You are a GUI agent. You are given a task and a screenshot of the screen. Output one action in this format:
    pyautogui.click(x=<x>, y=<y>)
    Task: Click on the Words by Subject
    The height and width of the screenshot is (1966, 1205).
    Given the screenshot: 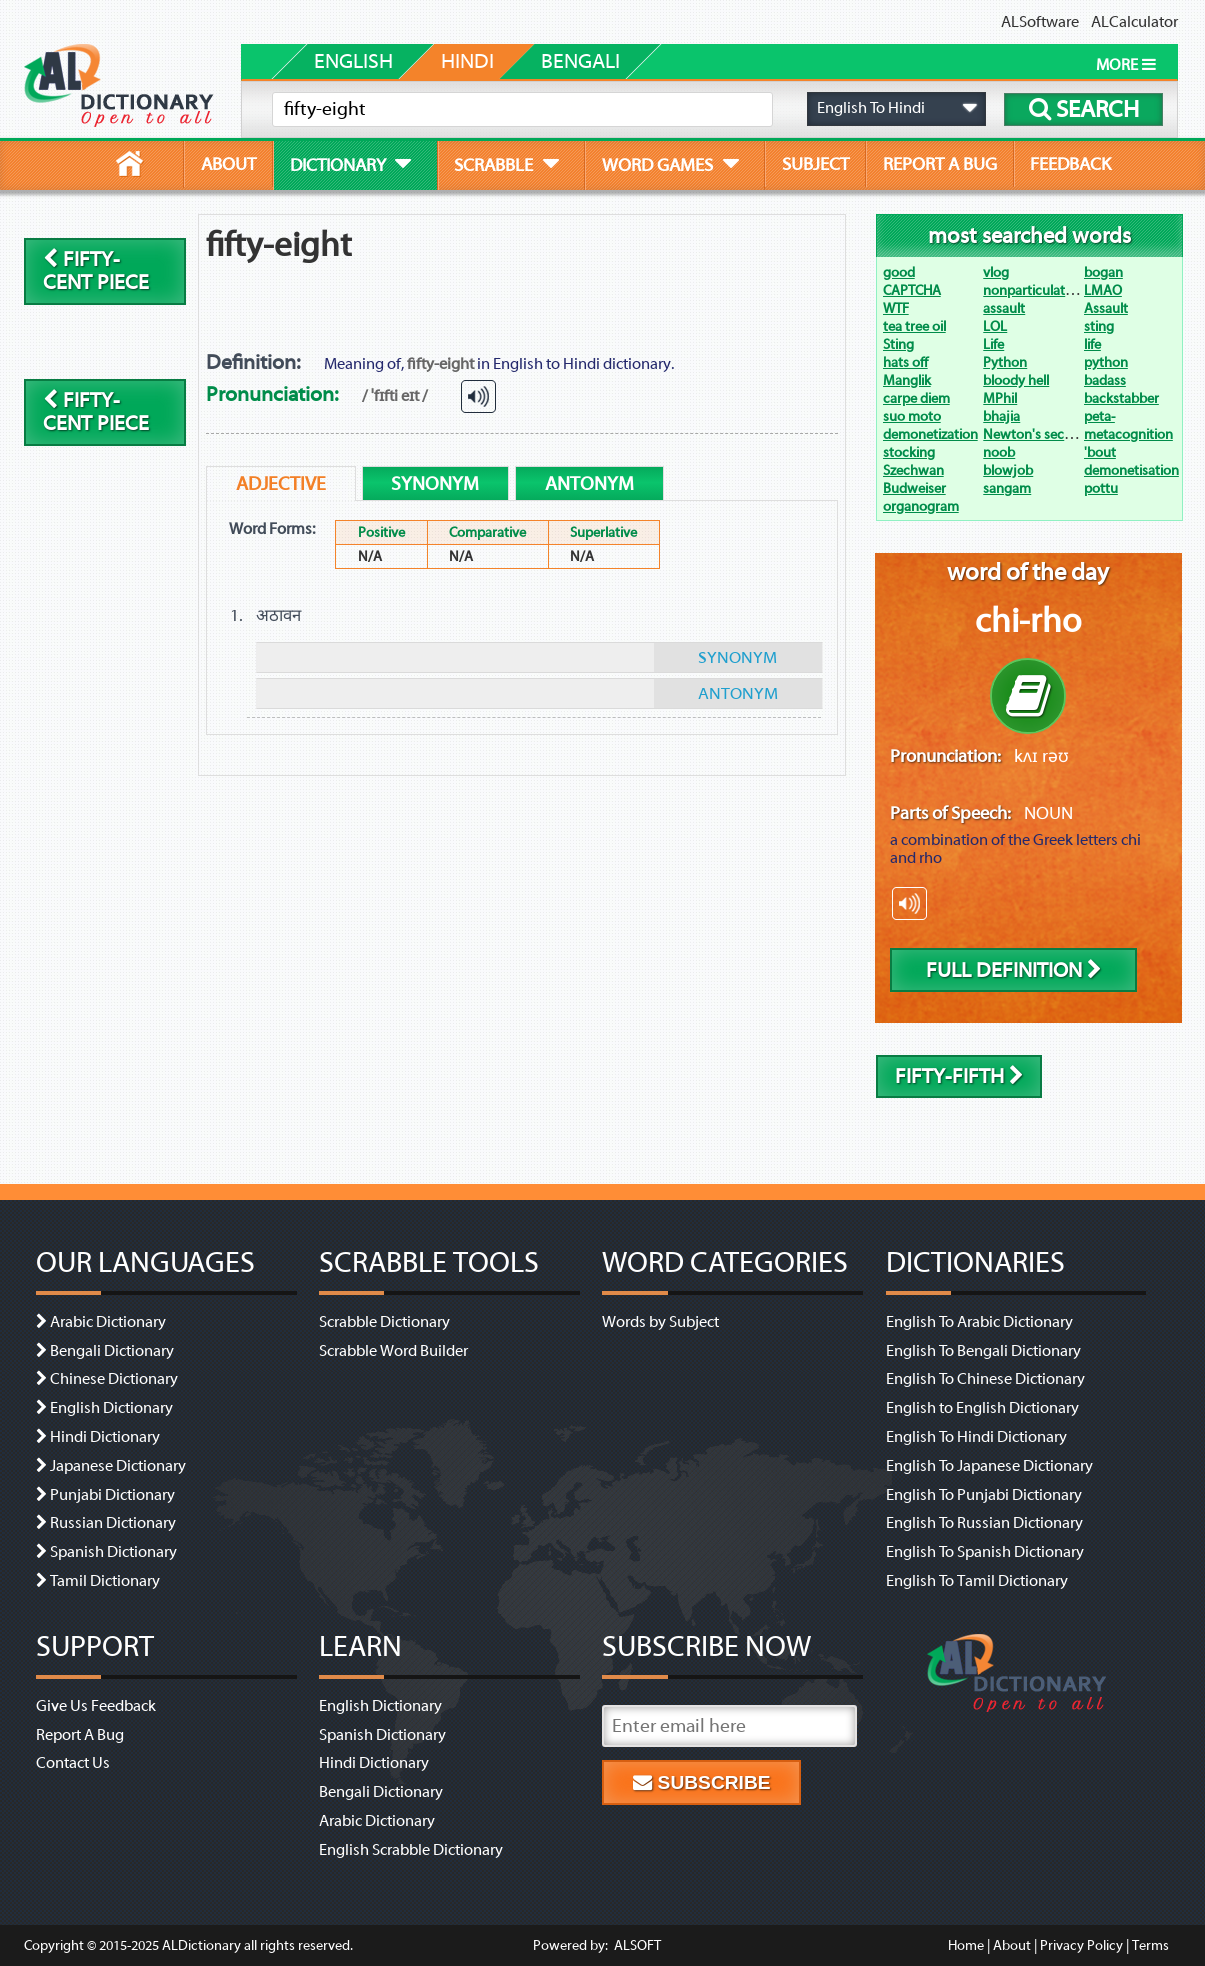 What is the action you would take?
    pyautogui.click(x=660, y=1322)
    